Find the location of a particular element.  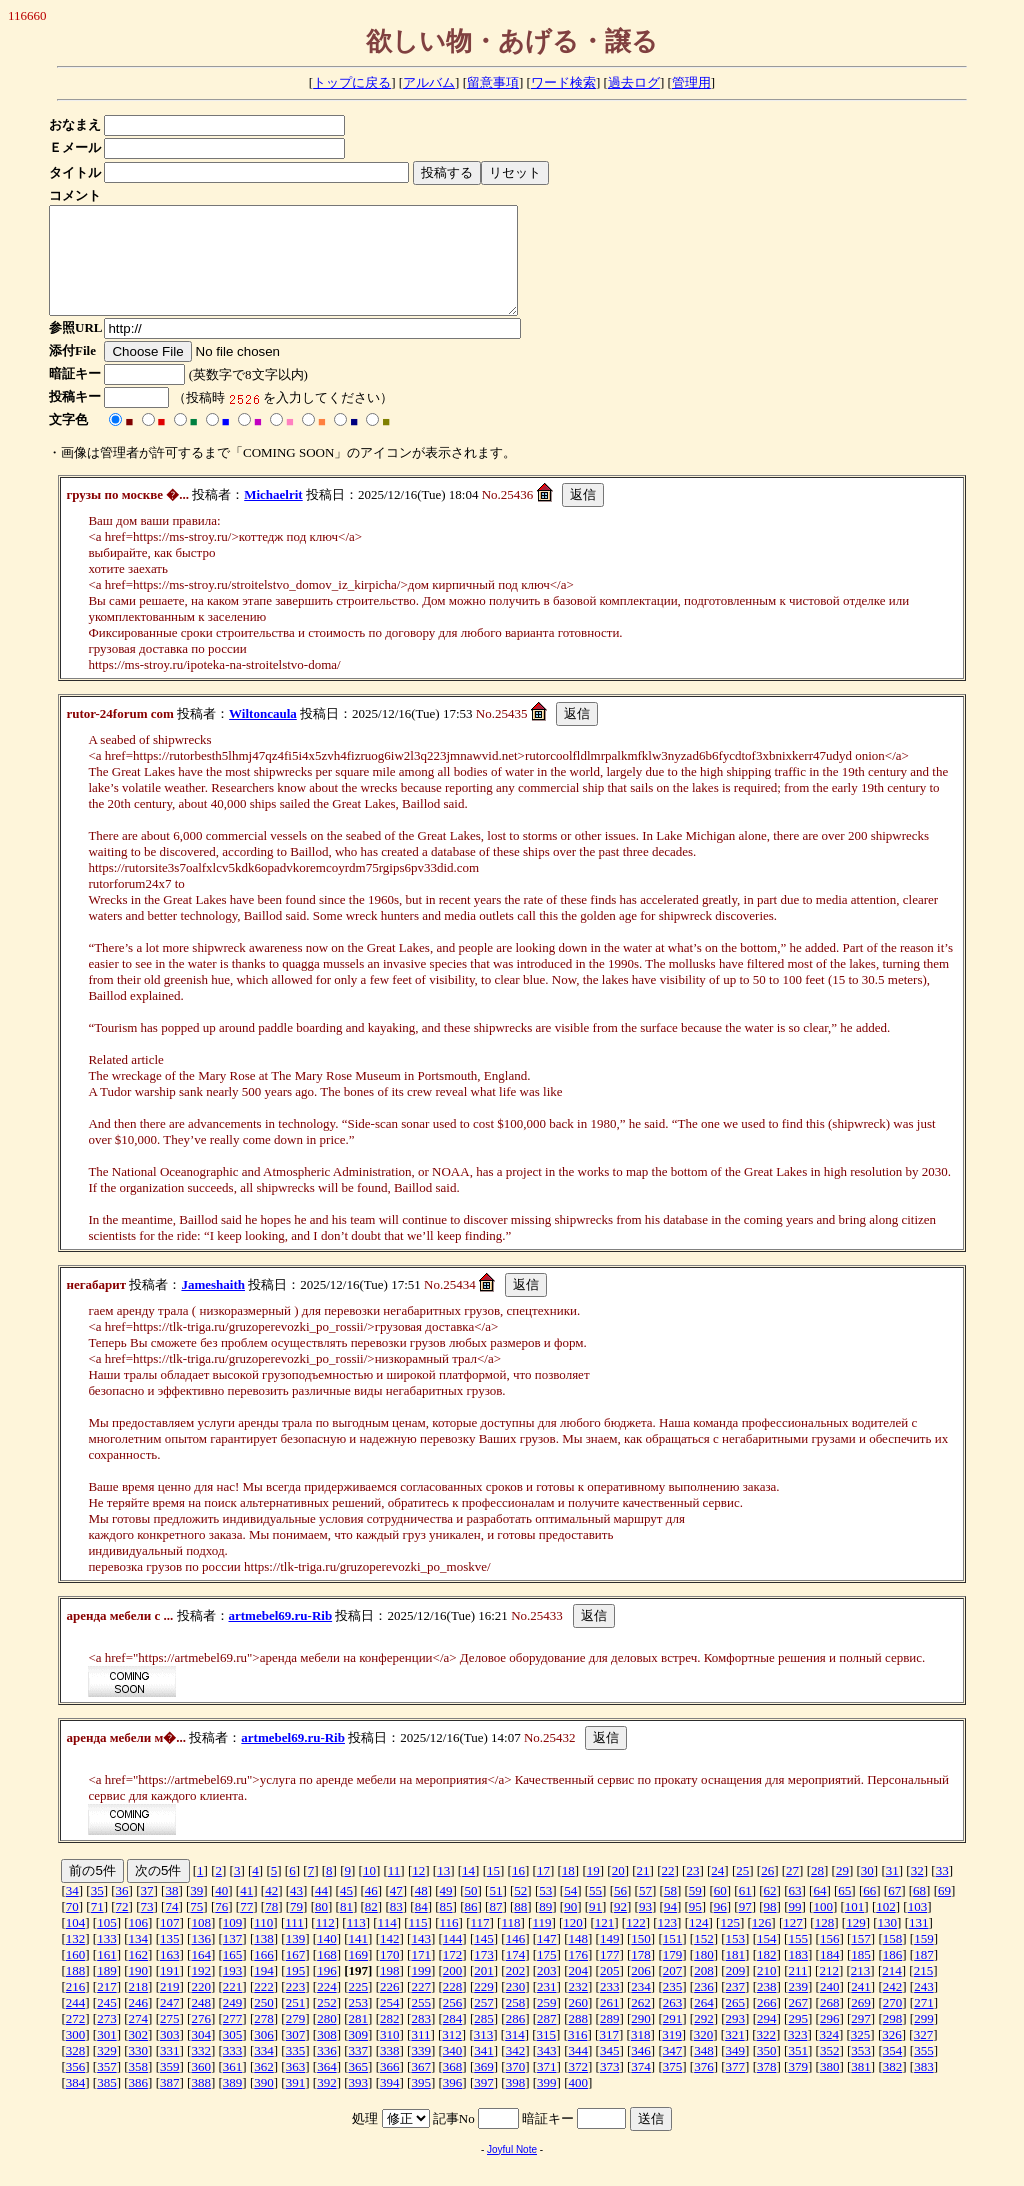

207 is located at coordinates (673, 1991).